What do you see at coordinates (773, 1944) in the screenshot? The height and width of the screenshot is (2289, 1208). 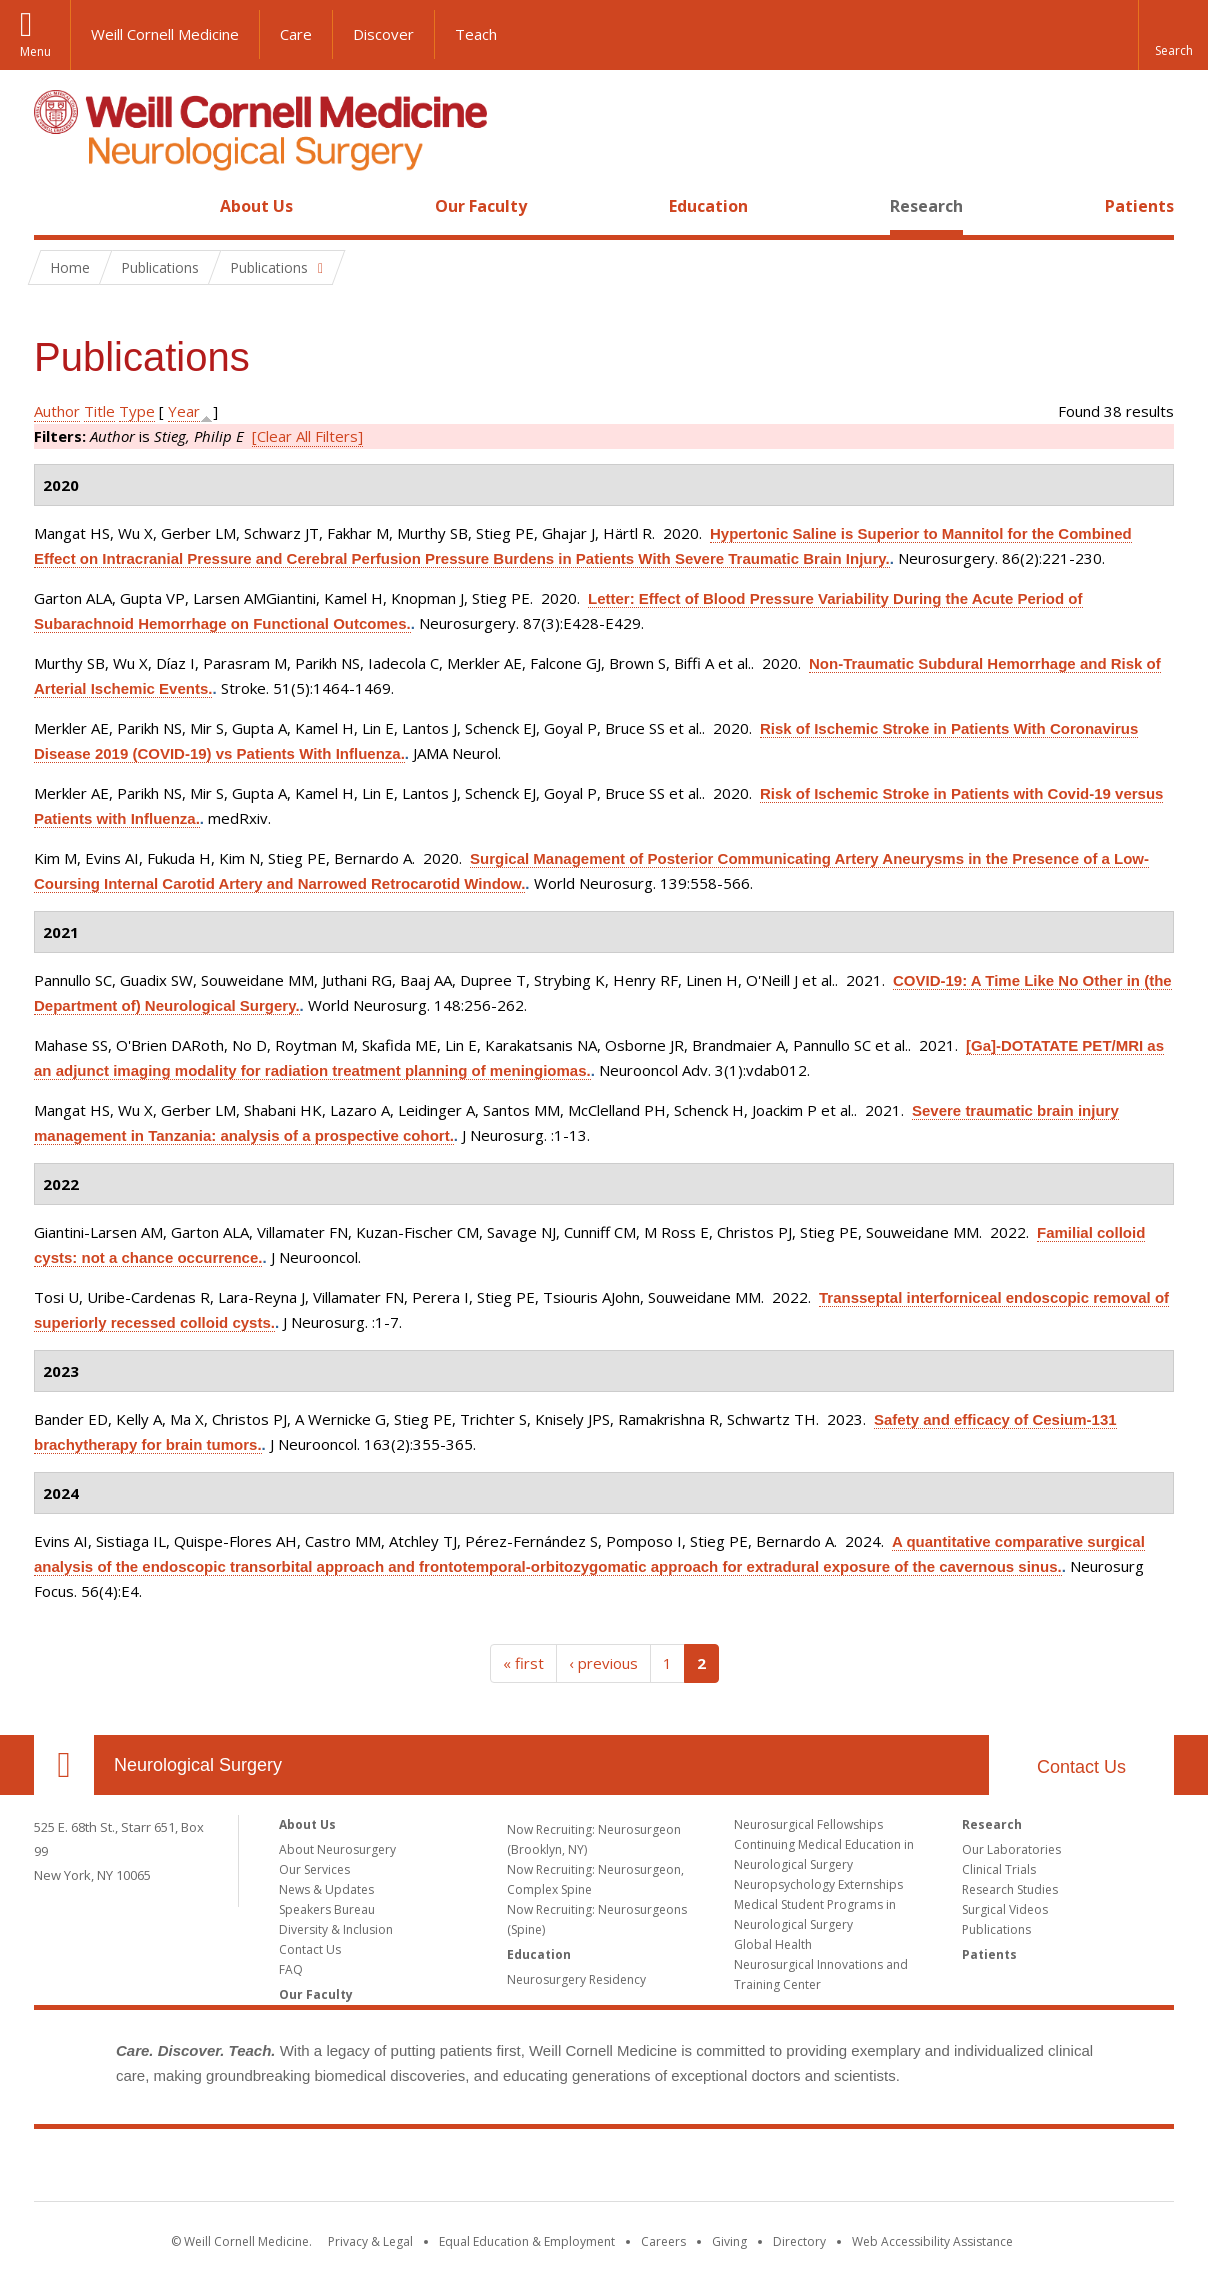 I see `Global Health` at bounding box center [773, 1944].